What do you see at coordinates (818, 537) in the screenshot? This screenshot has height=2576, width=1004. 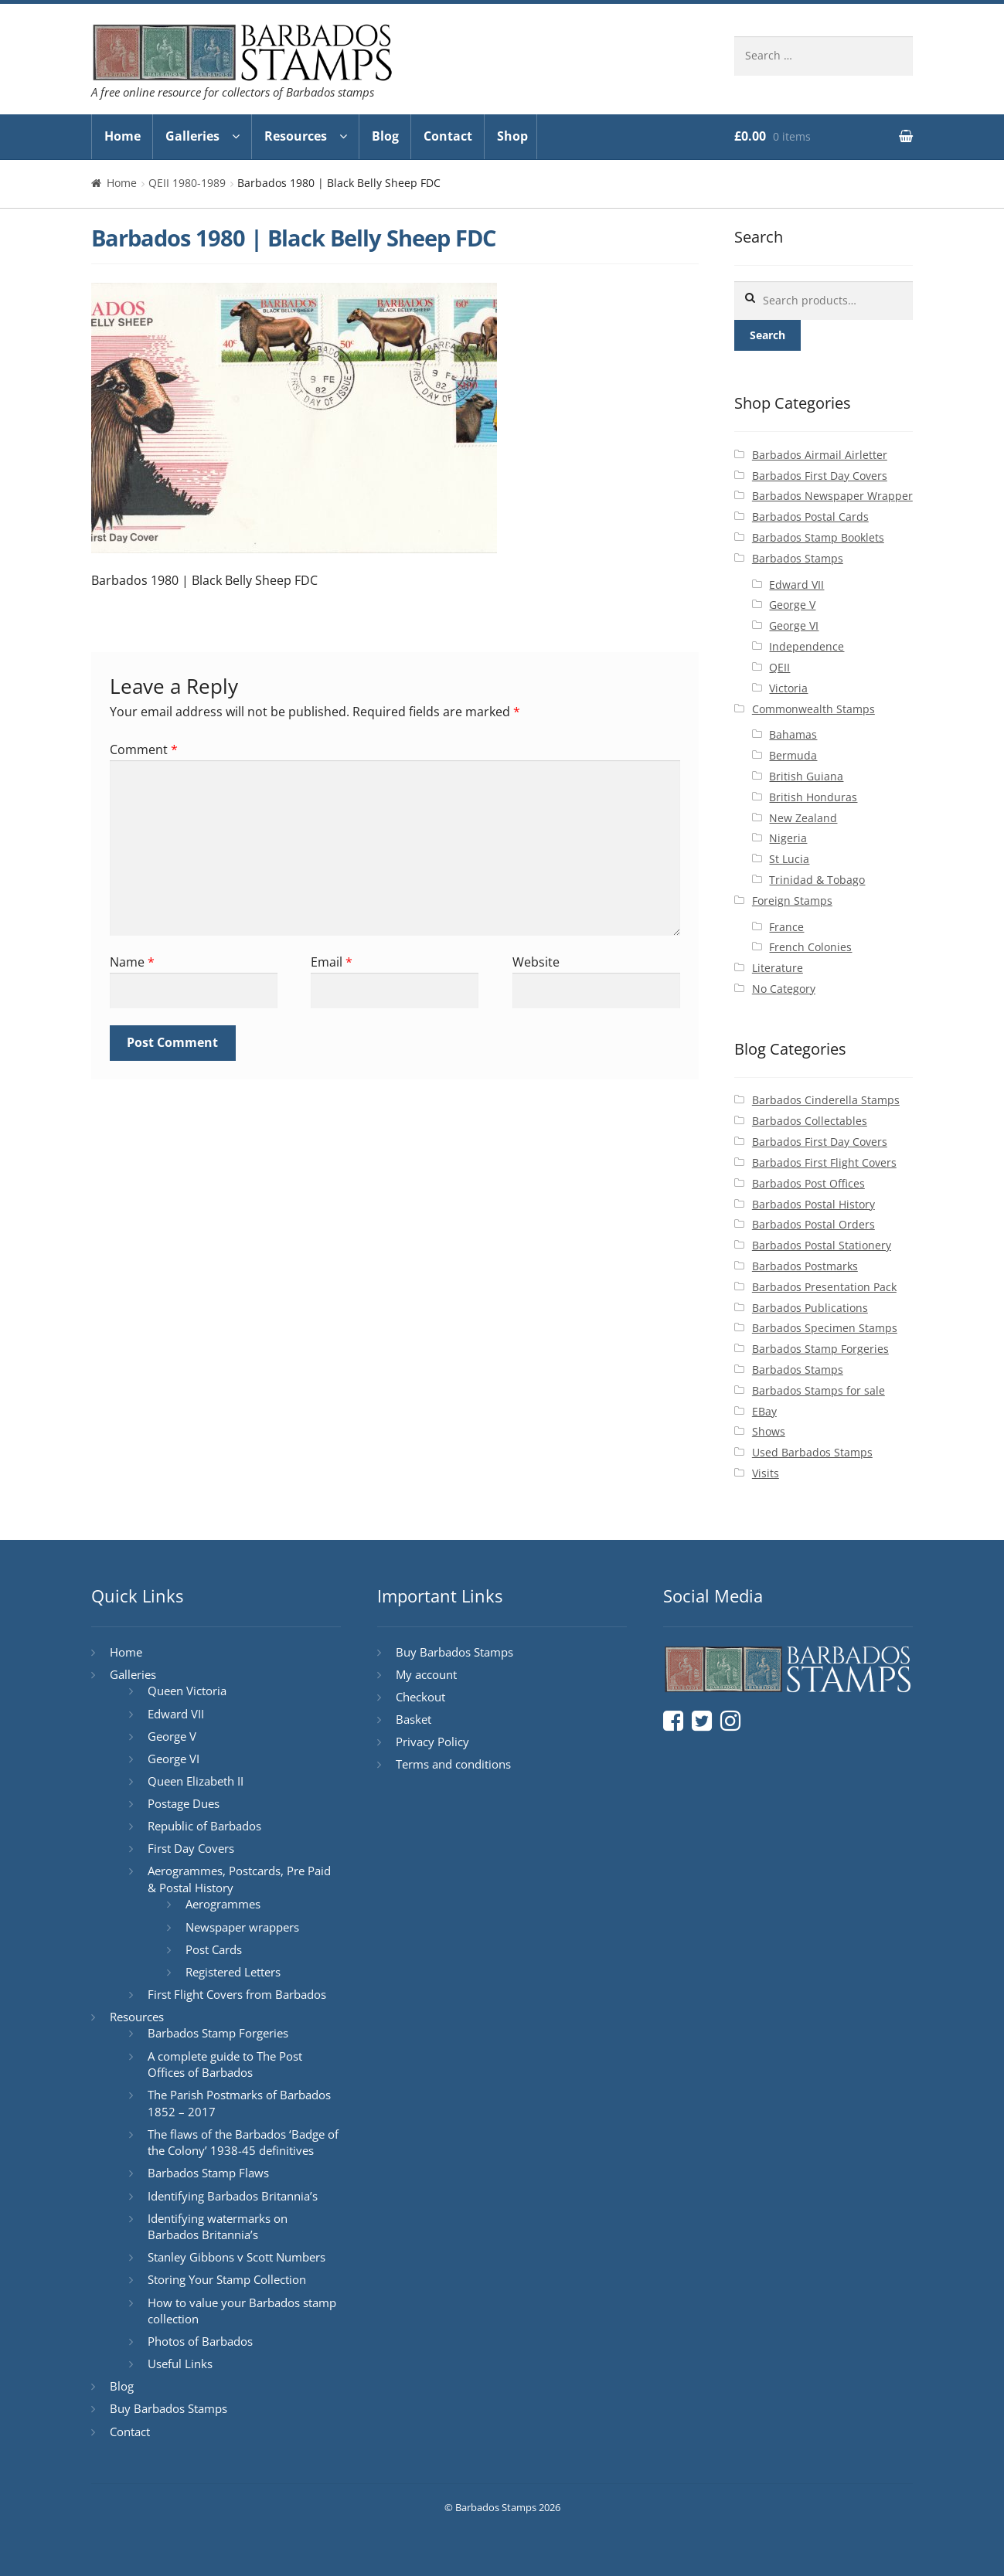 I see `Barbados Stamp Booklets` at bounding box center [818, 537].